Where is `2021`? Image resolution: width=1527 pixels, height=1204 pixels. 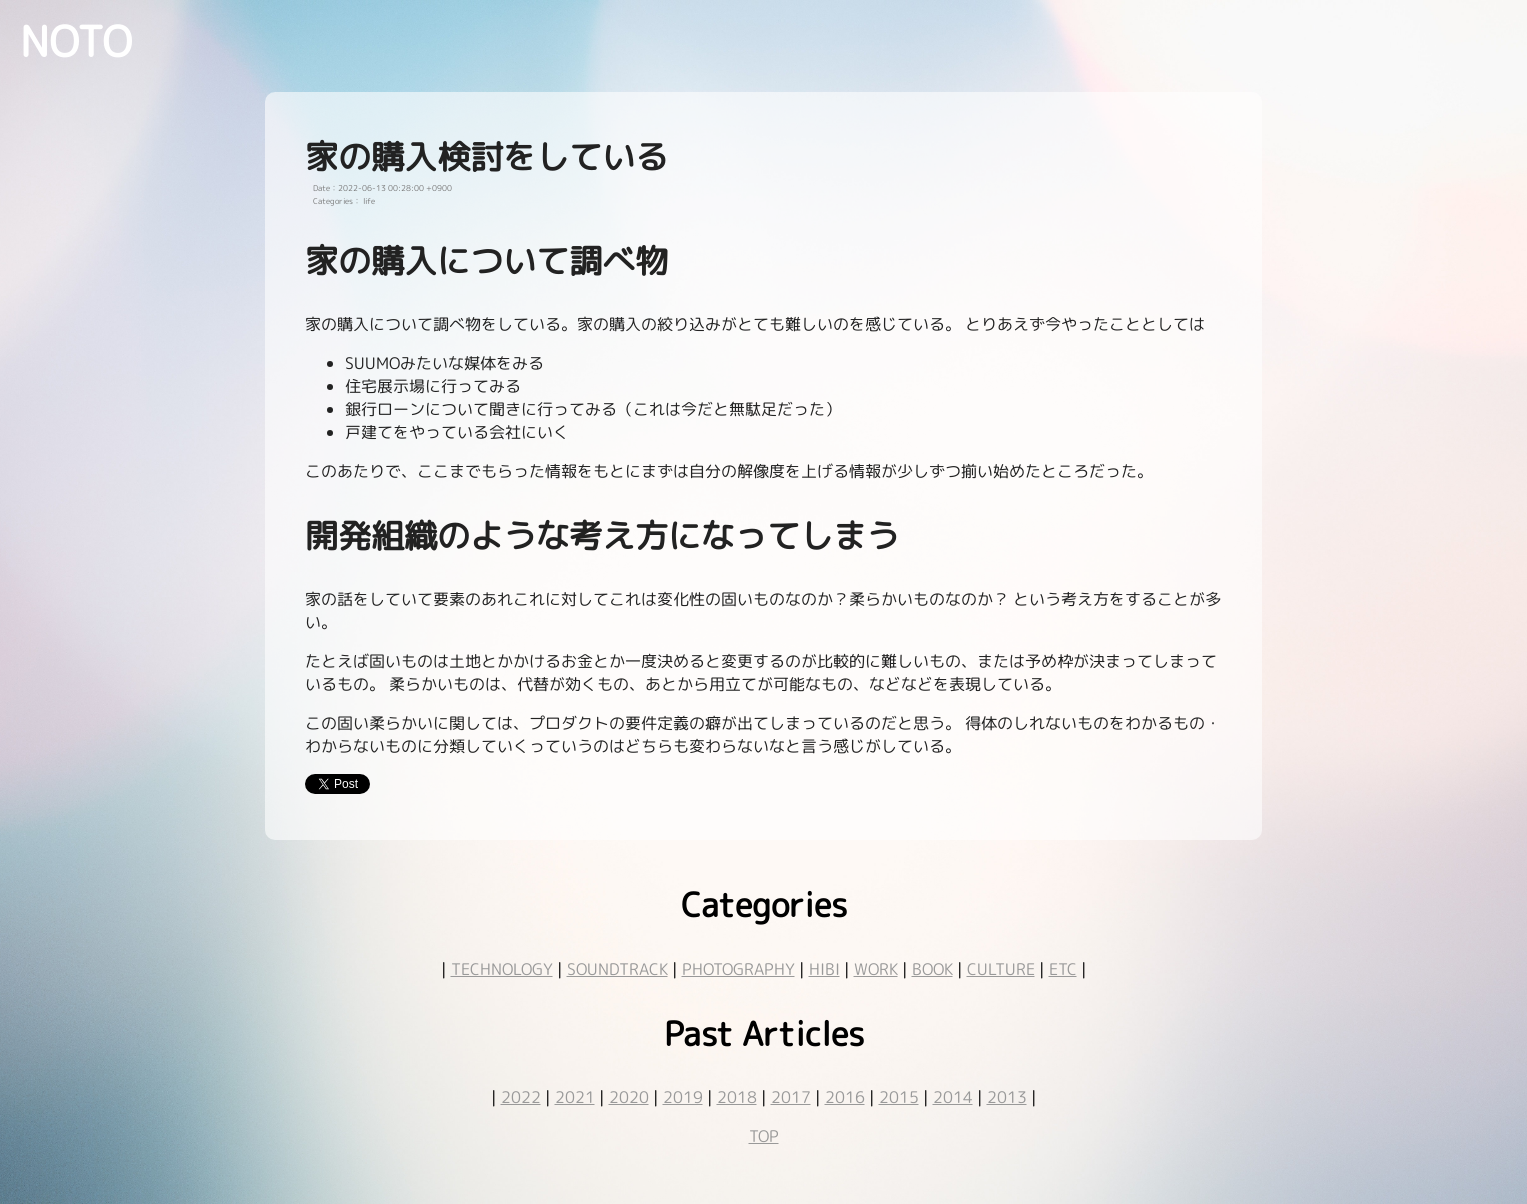
2021 is located at coordinates (575, 1097).